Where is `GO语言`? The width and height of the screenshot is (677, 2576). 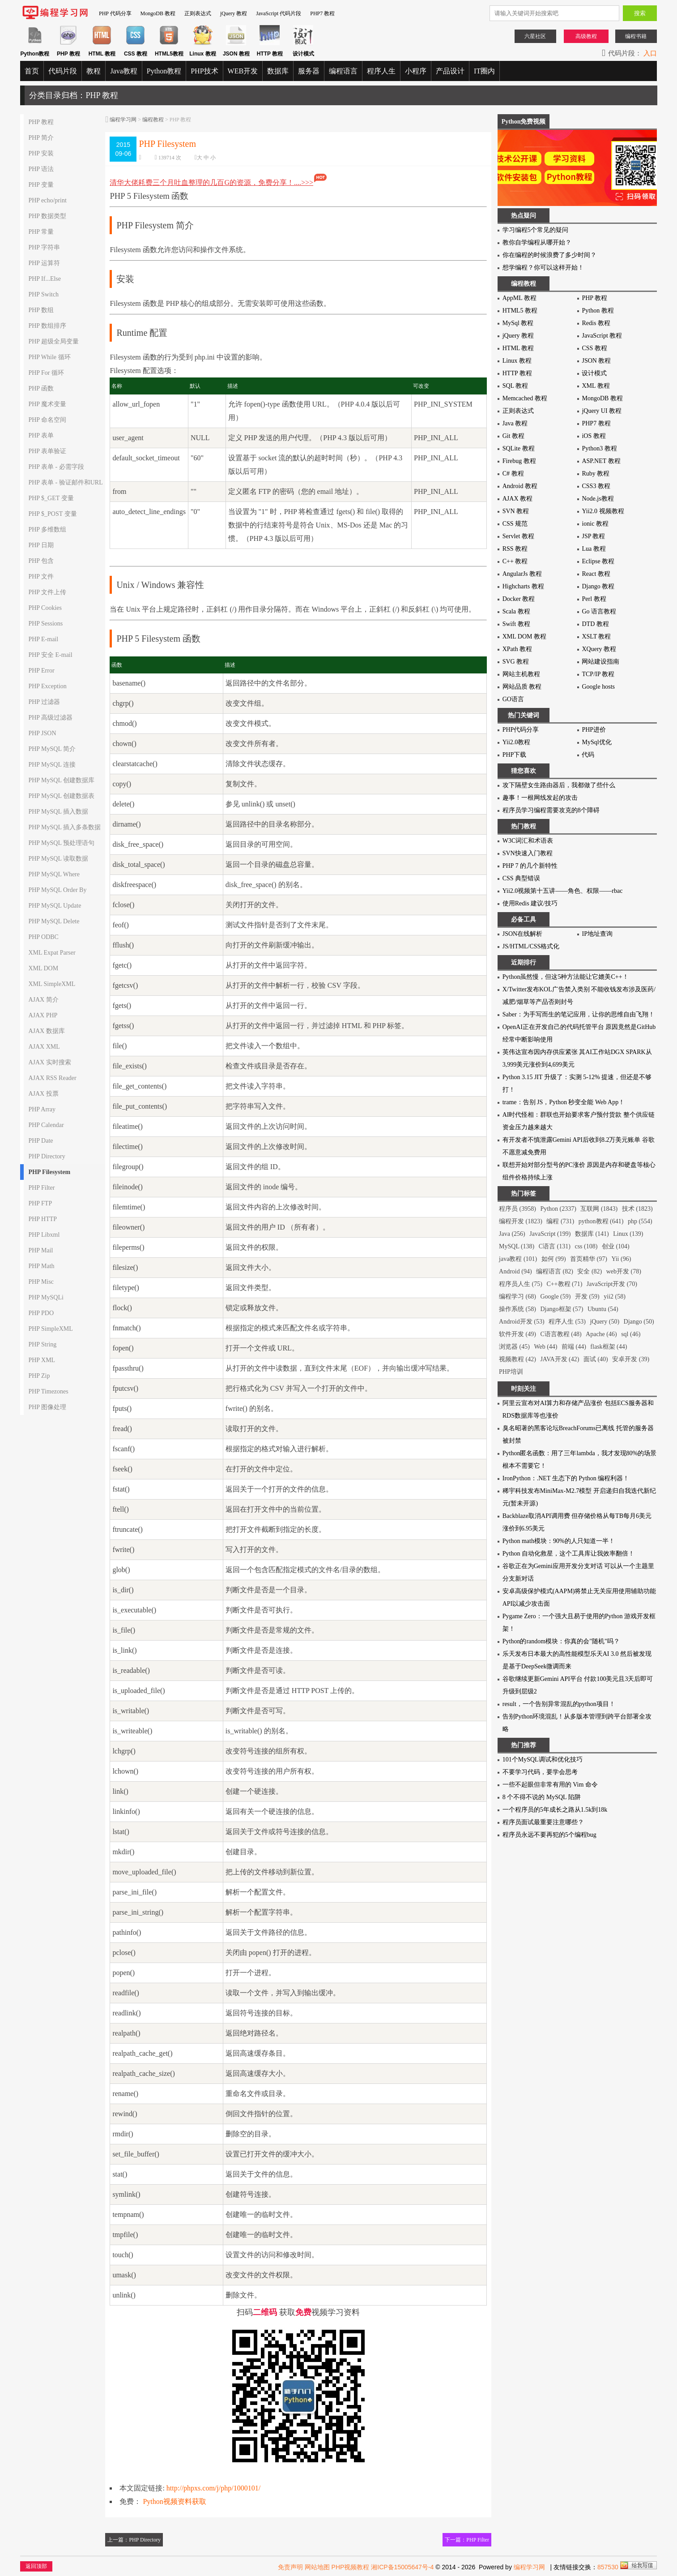 GO语言 is located at coordinates (513, 699).